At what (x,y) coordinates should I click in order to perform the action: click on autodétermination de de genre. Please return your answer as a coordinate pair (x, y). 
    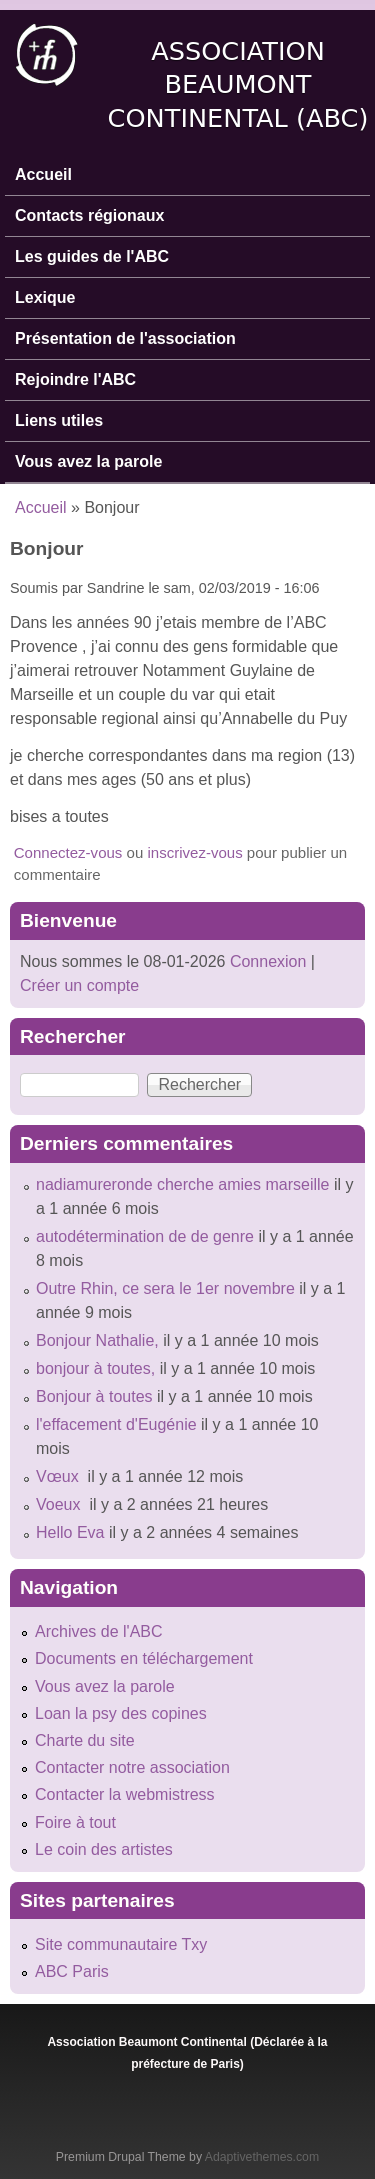
    Looking at the image, I should click on (145, 1236).